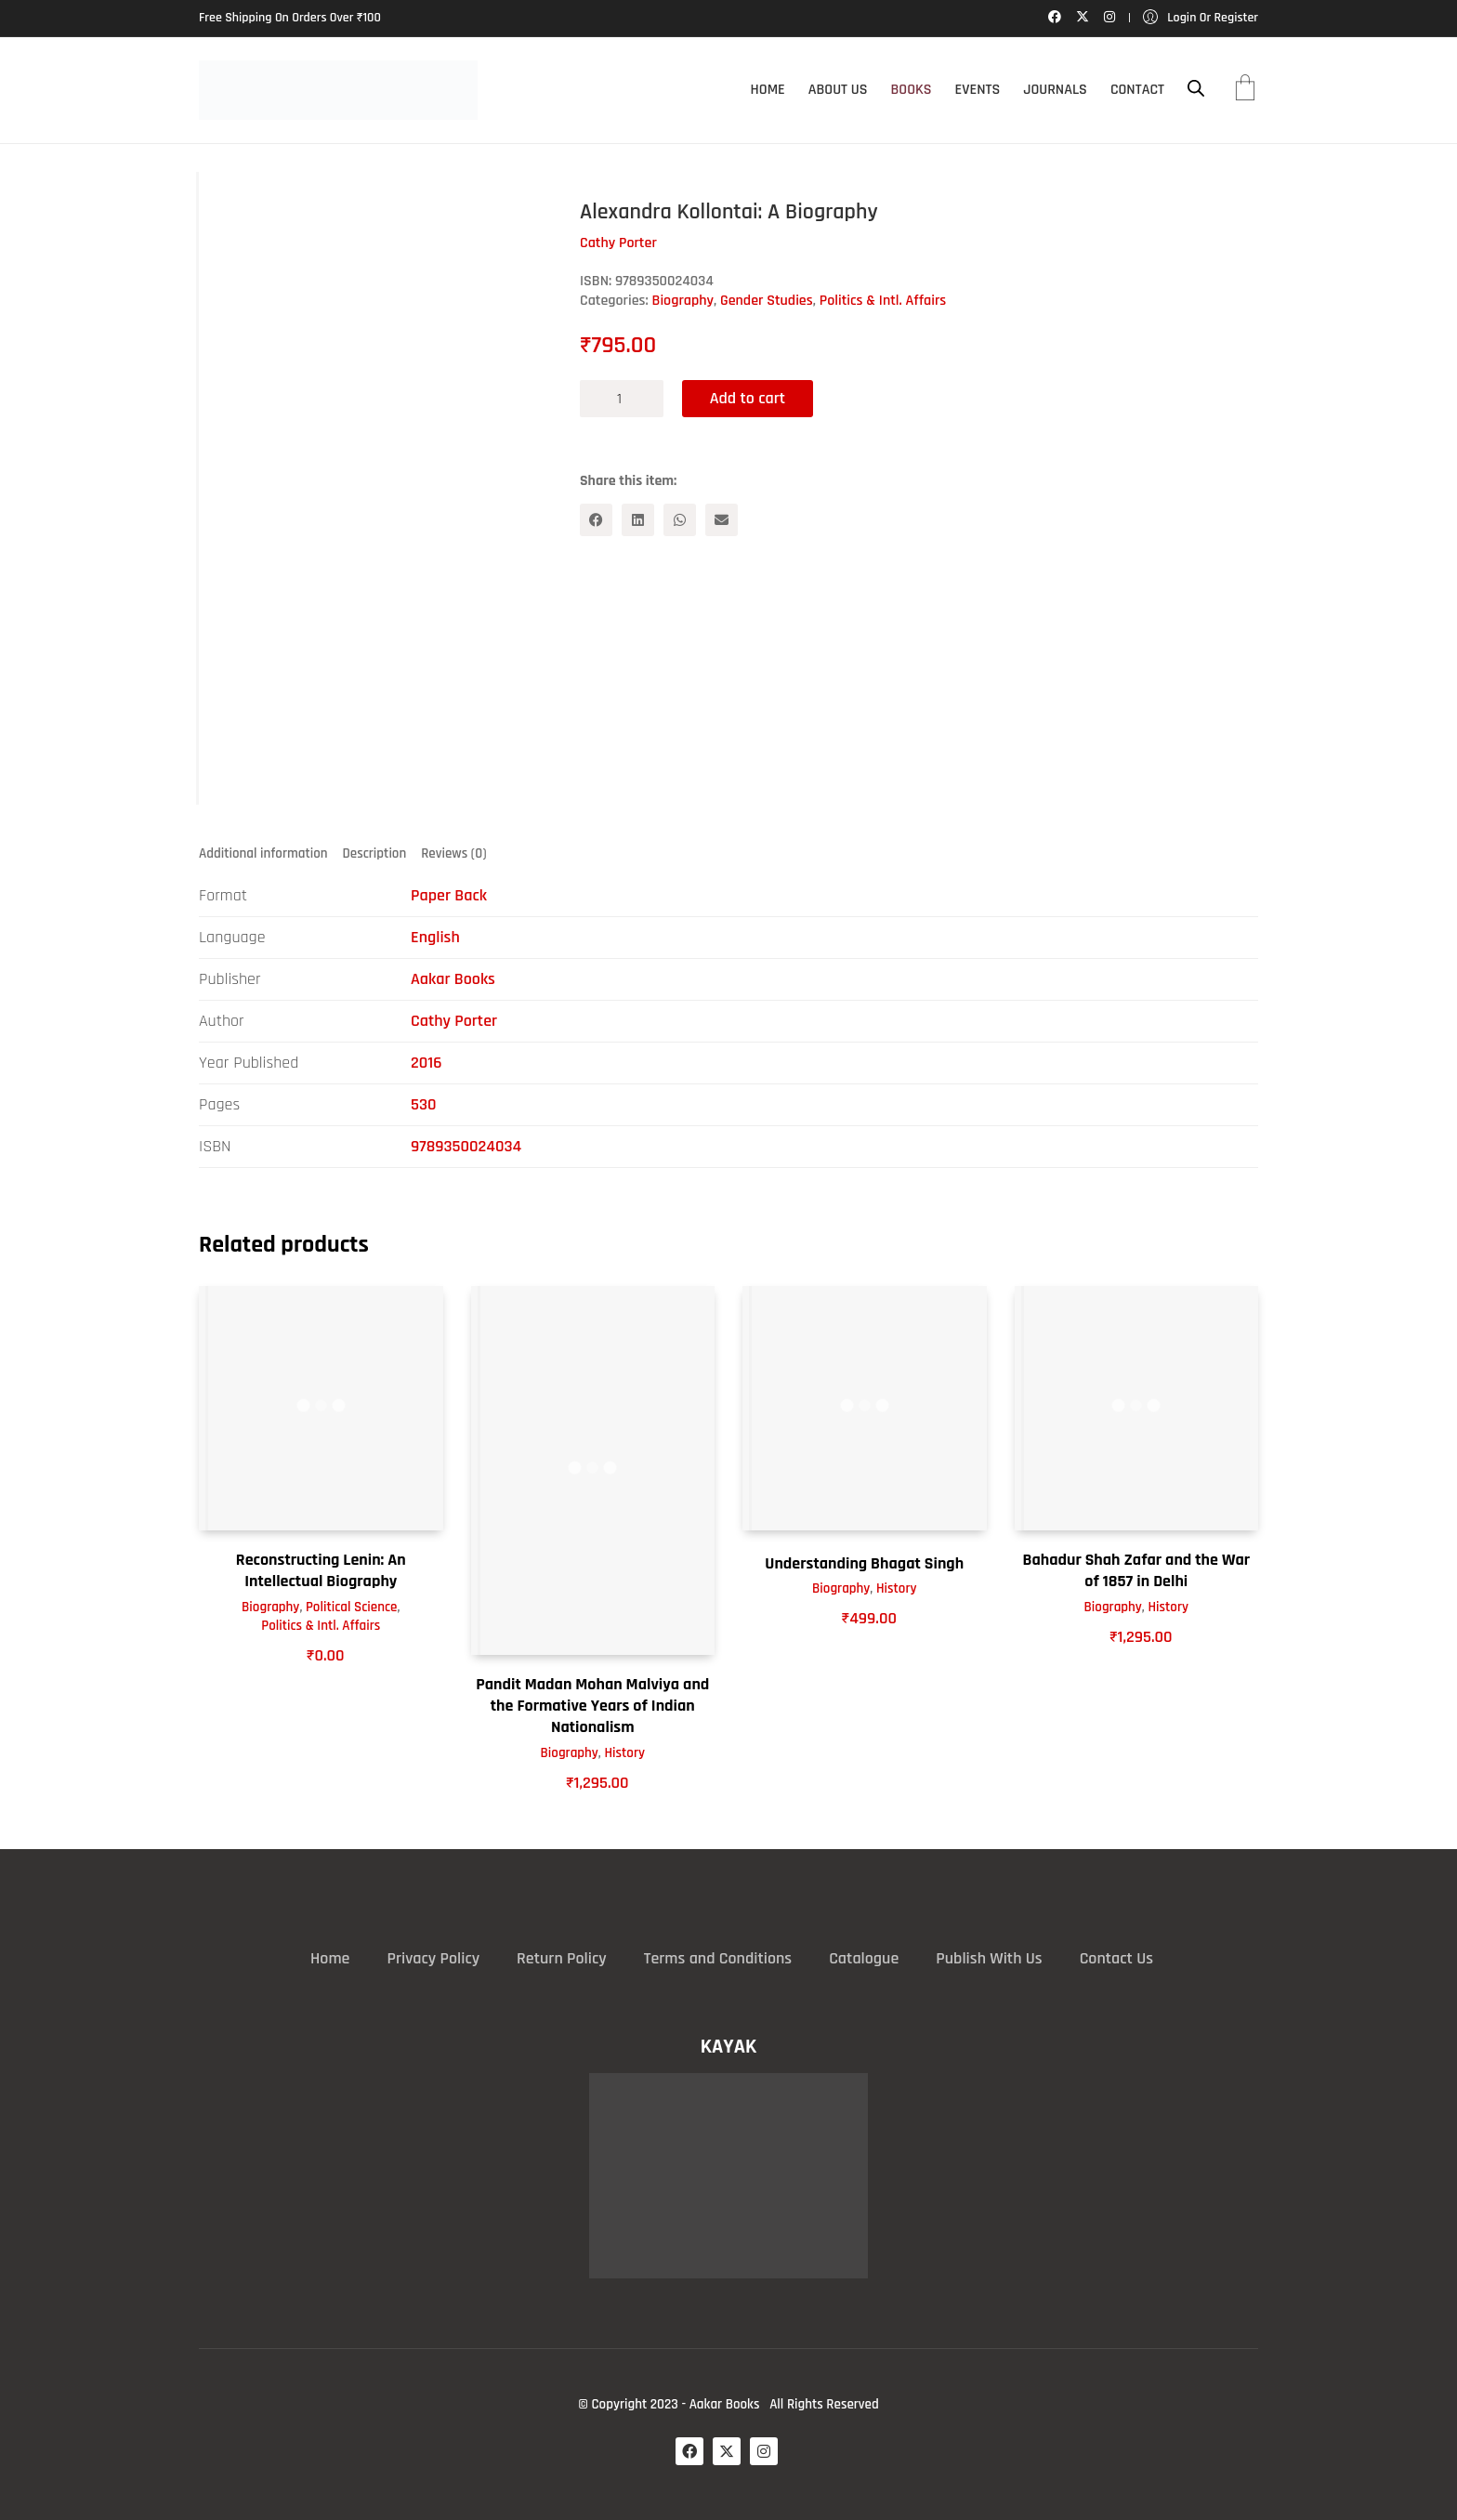 The width and height of the screenshot is (1457, 2520). I want to click on Reconstructing Lenin: An Intellectual Biography, so click(321, 1570).